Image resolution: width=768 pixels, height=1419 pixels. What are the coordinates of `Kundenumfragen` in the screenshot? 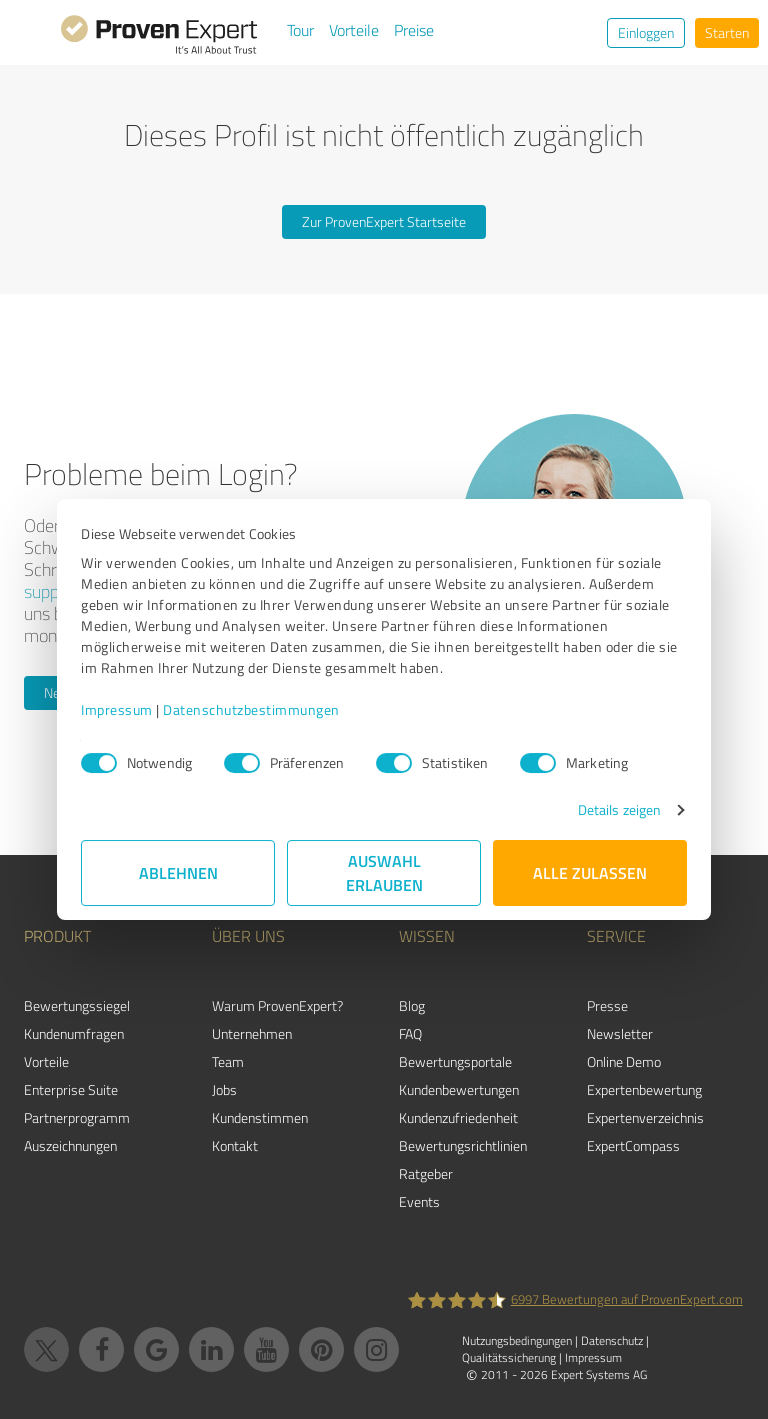 It's located at (74, 1033).